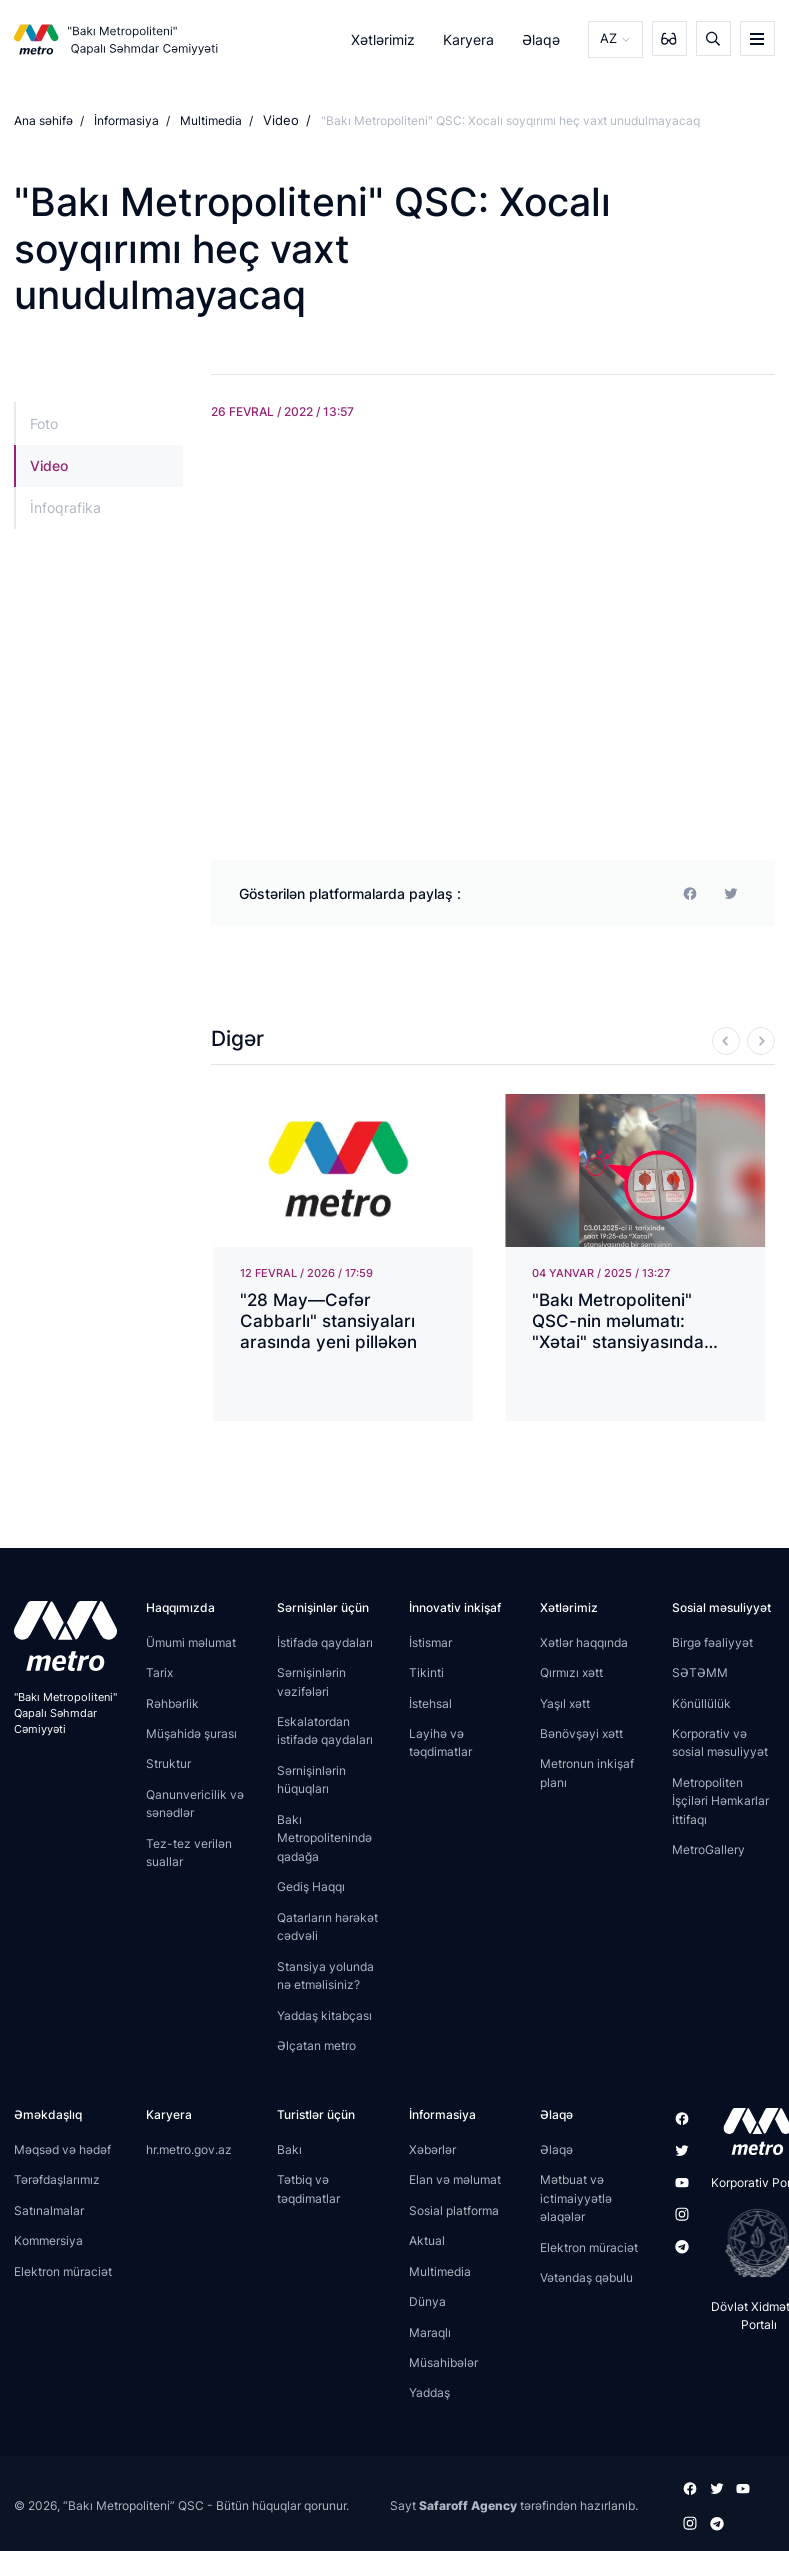 The width and height of the screenshot is (789, 2551). What do you see at coordinates (726, 1040) in the screenshot?
I see `[Previous]` at bounding box center [726, 1040].